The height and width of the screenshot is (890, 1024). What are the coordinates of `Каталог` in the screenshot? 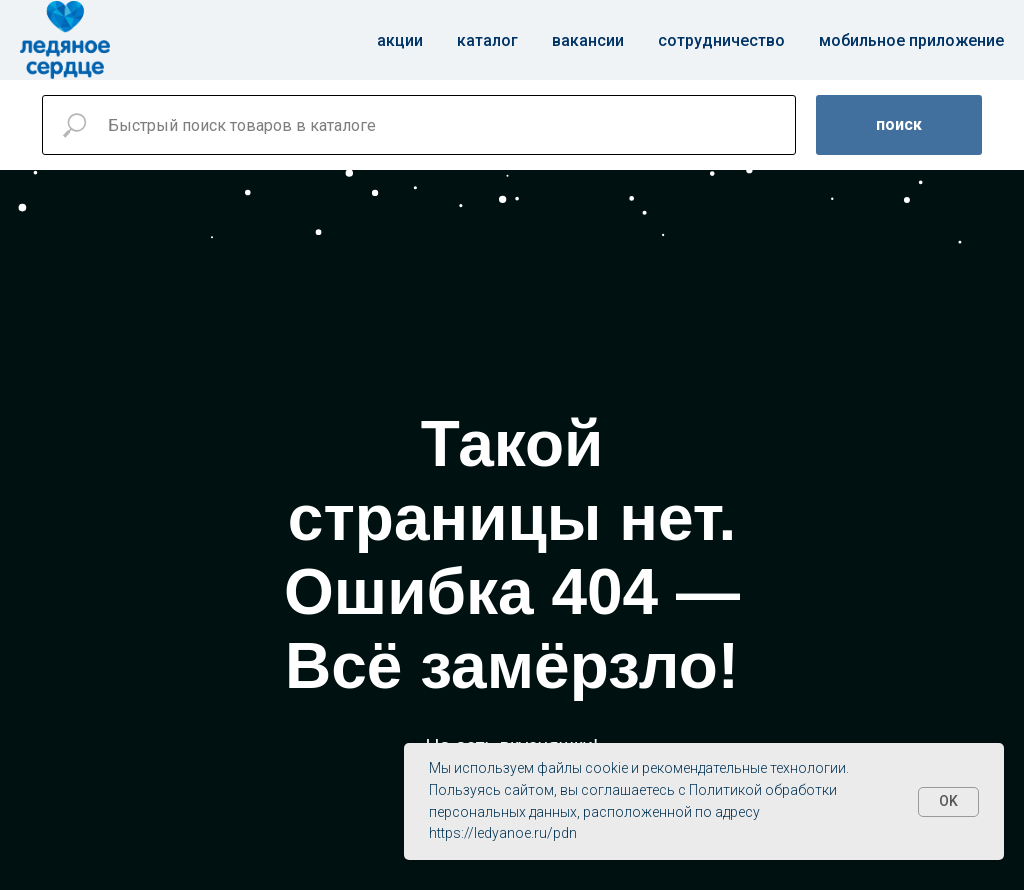 It's located at (487, 40).